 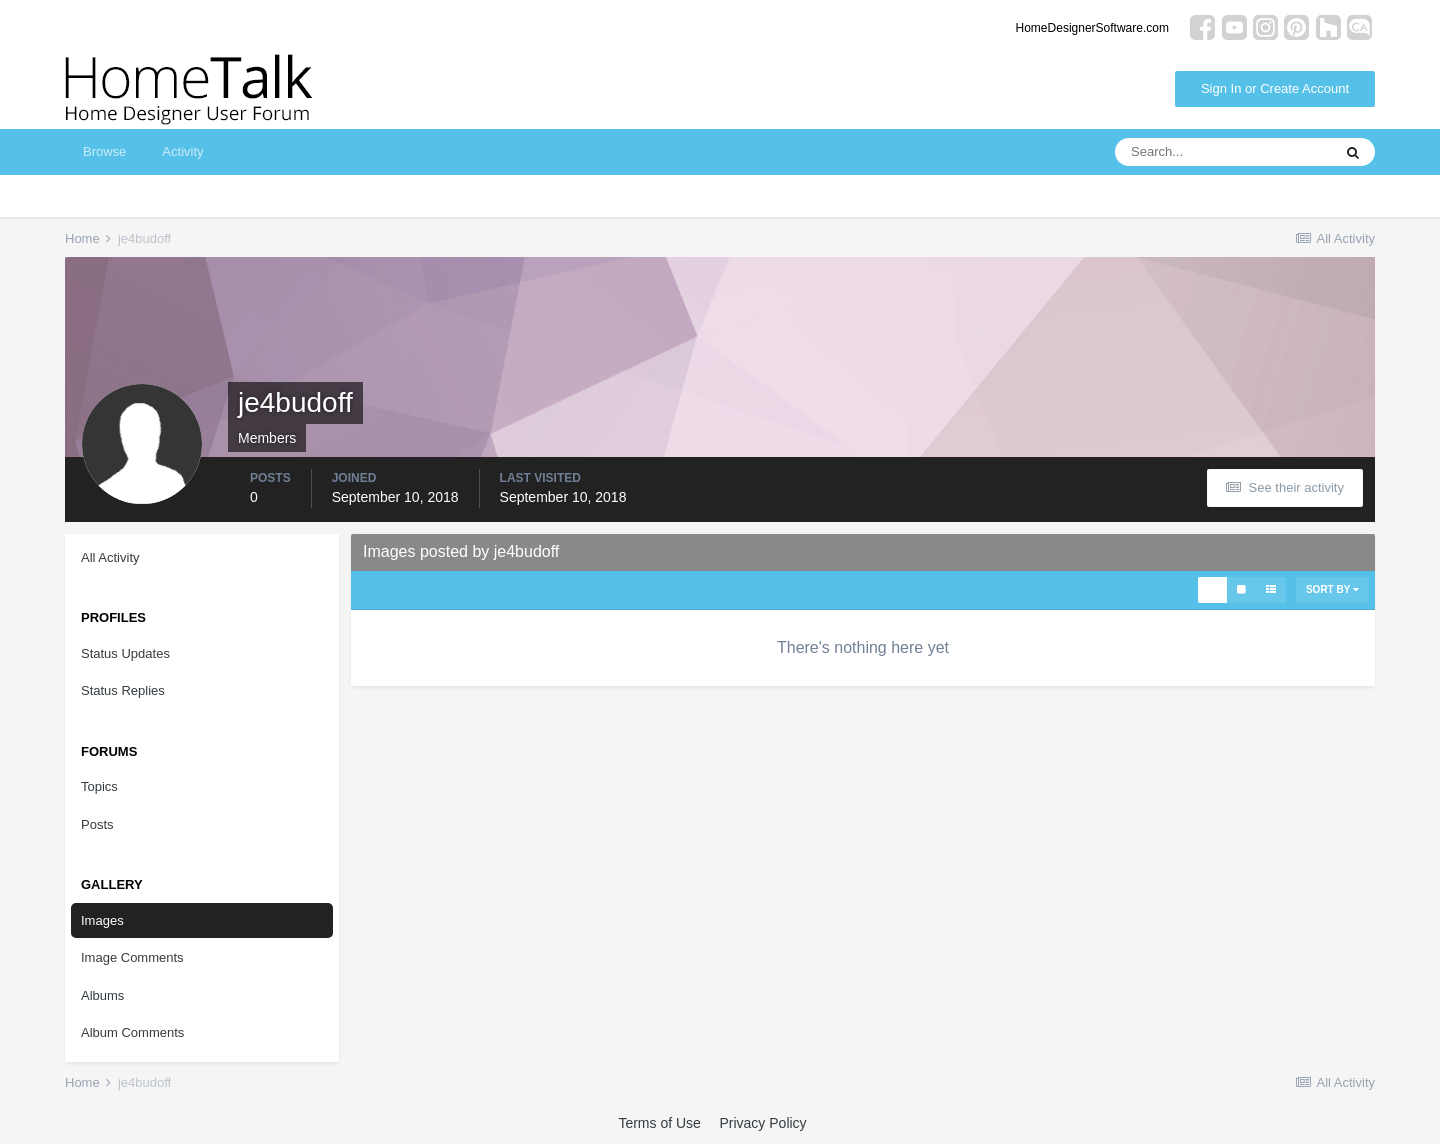 What do you see at coordinates (659, 1123) in the screenshot?
I see `Terms of Use` at bounding box center [659, 1123].